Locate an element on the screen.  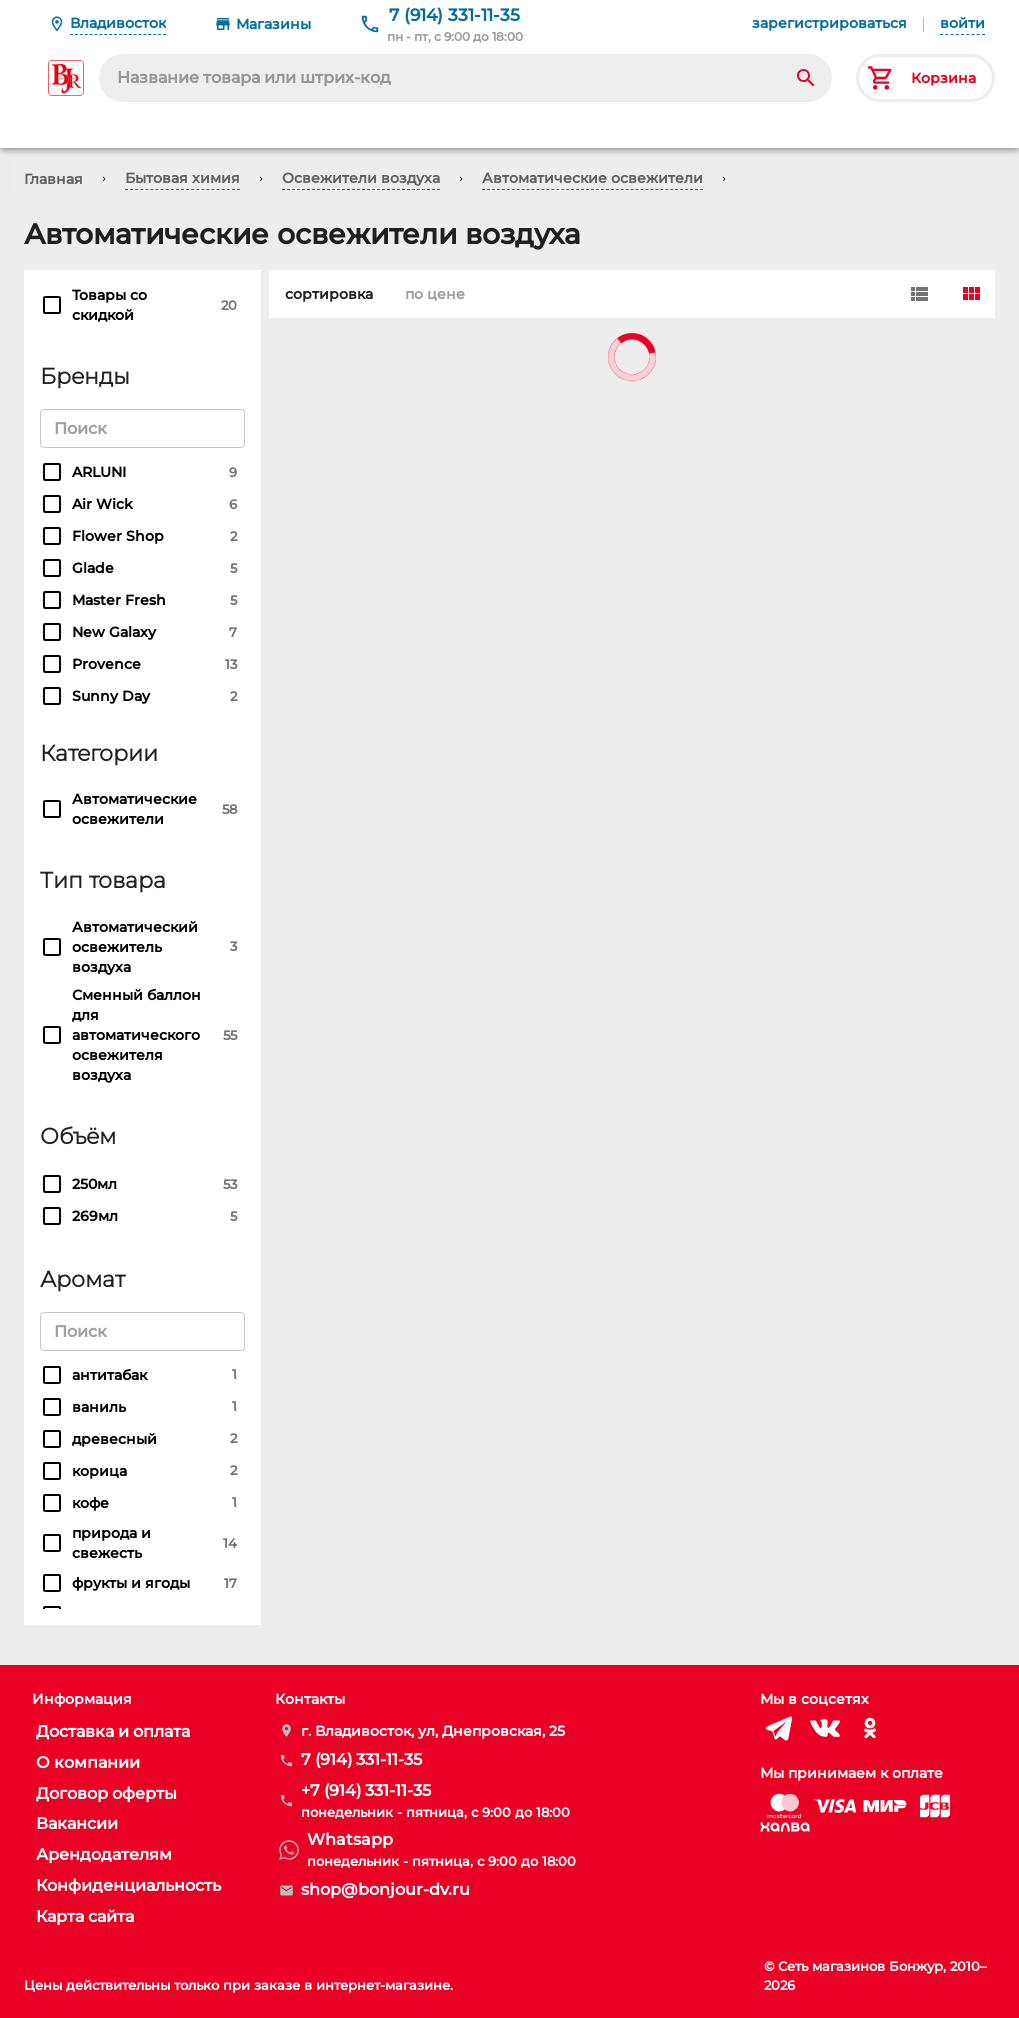
Бытовая химия is located at coordinates (182, 178).